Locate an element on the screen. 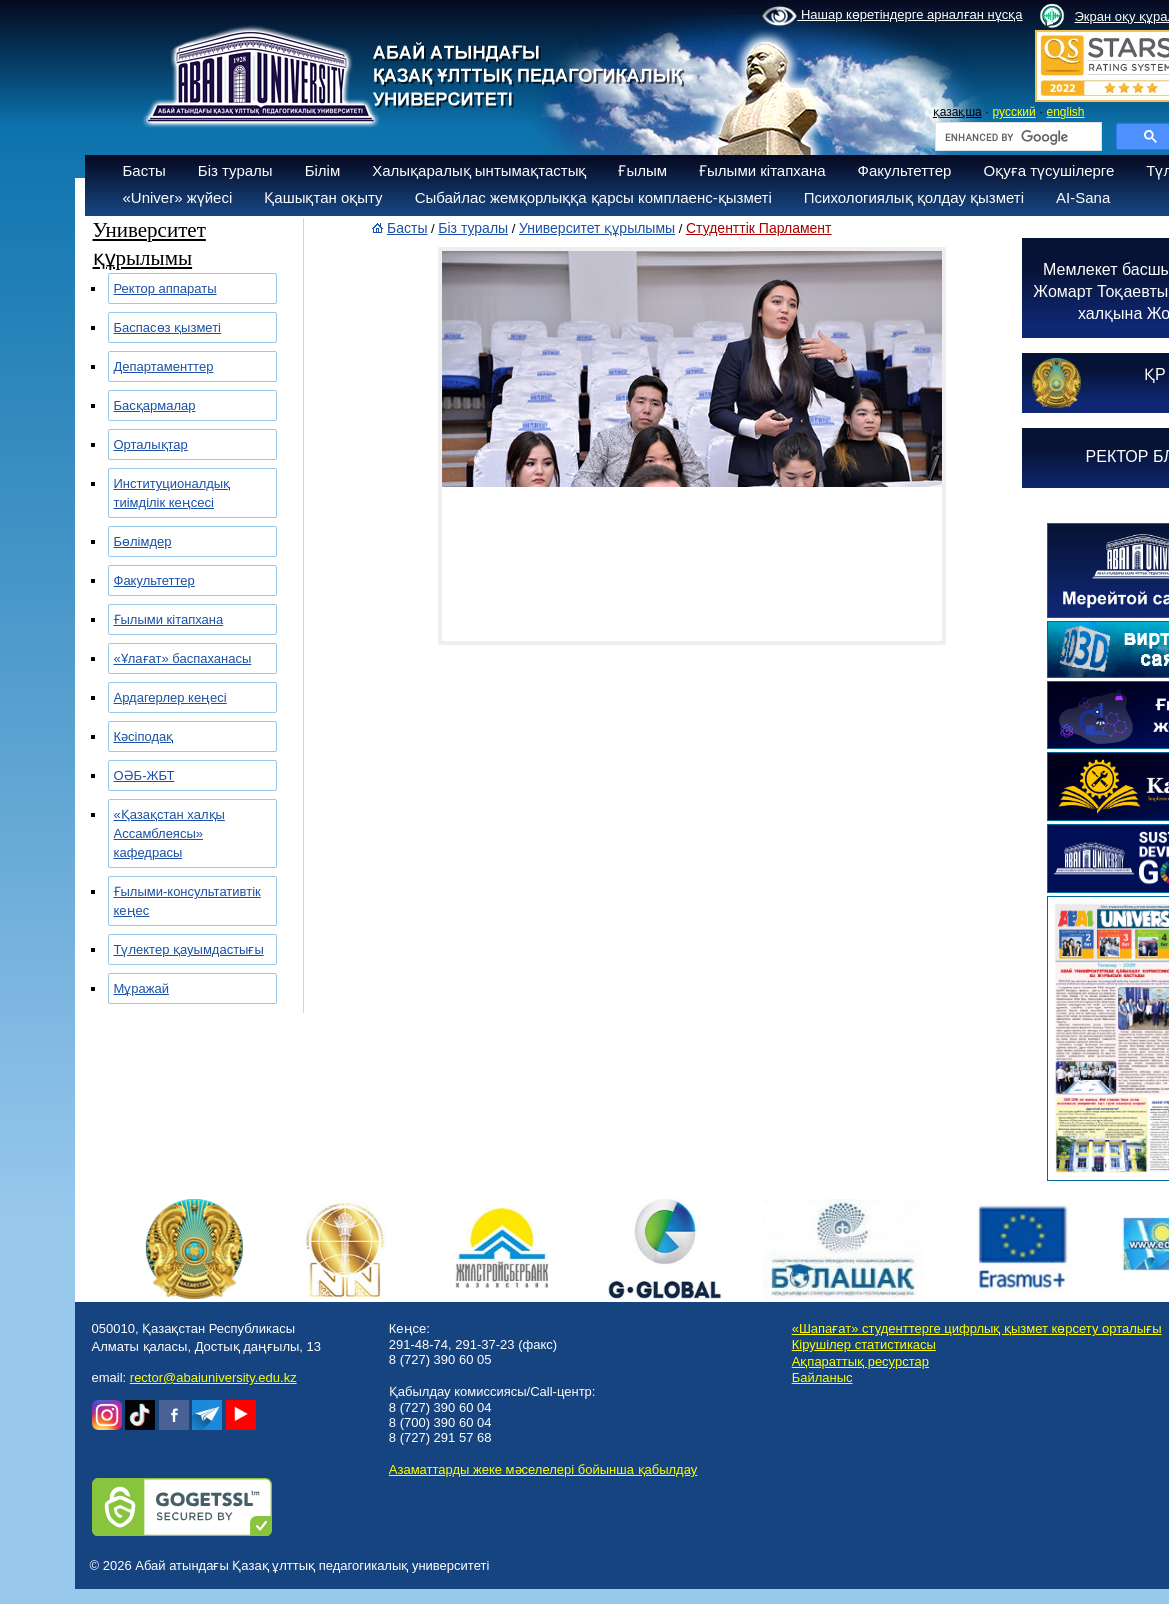  Халықаралық ынтымақтастық is located at coordinates (479, 170).